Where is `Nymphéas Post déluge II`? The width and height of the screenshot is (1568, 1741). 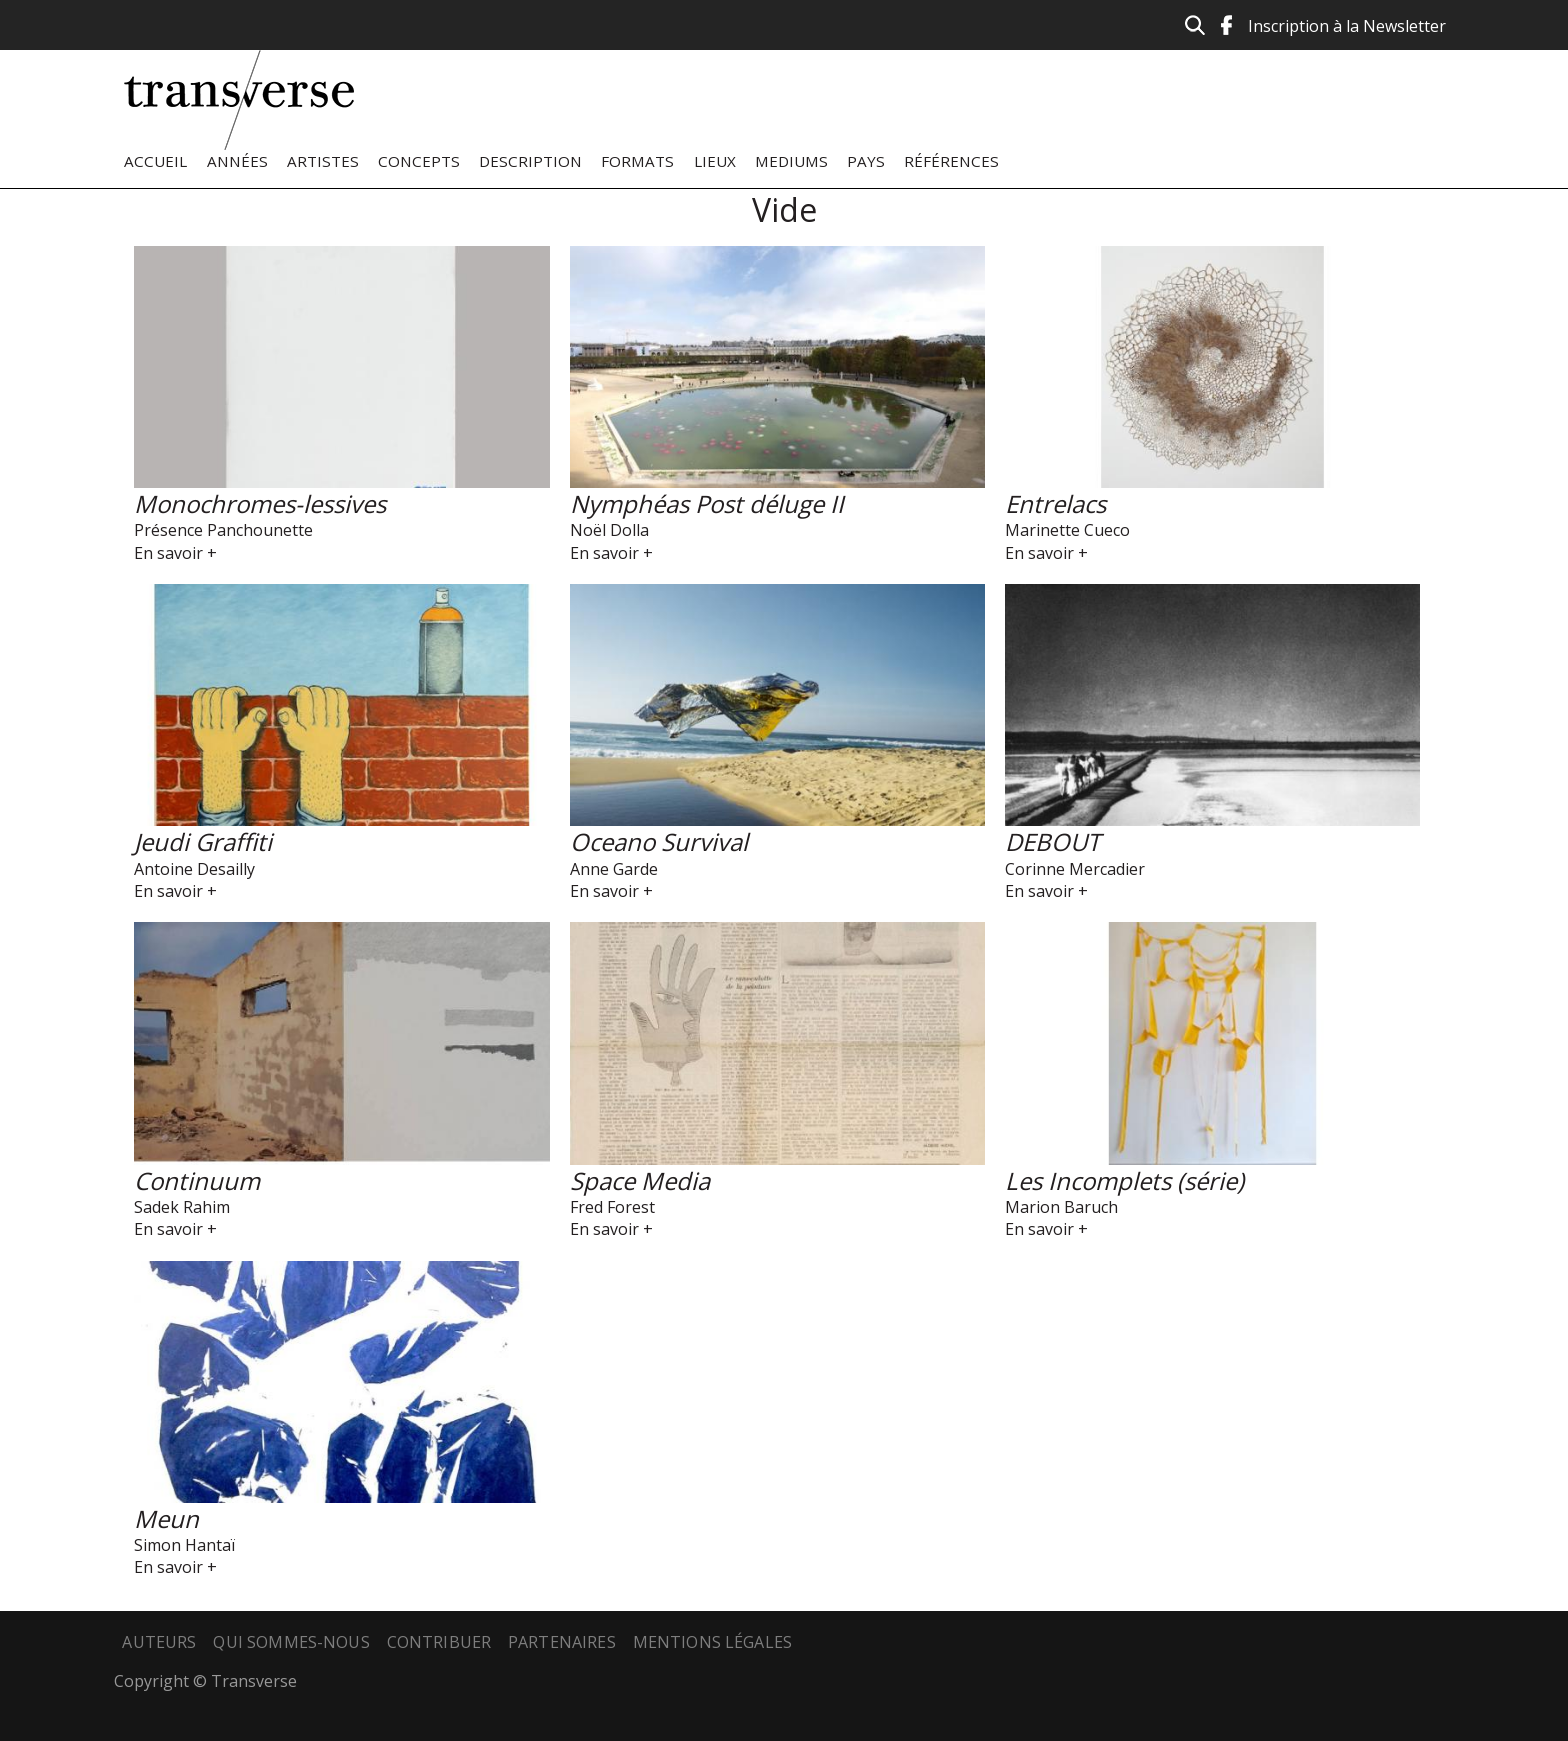
Nymphéas Post déluge II is located at coordinates (707, 503).